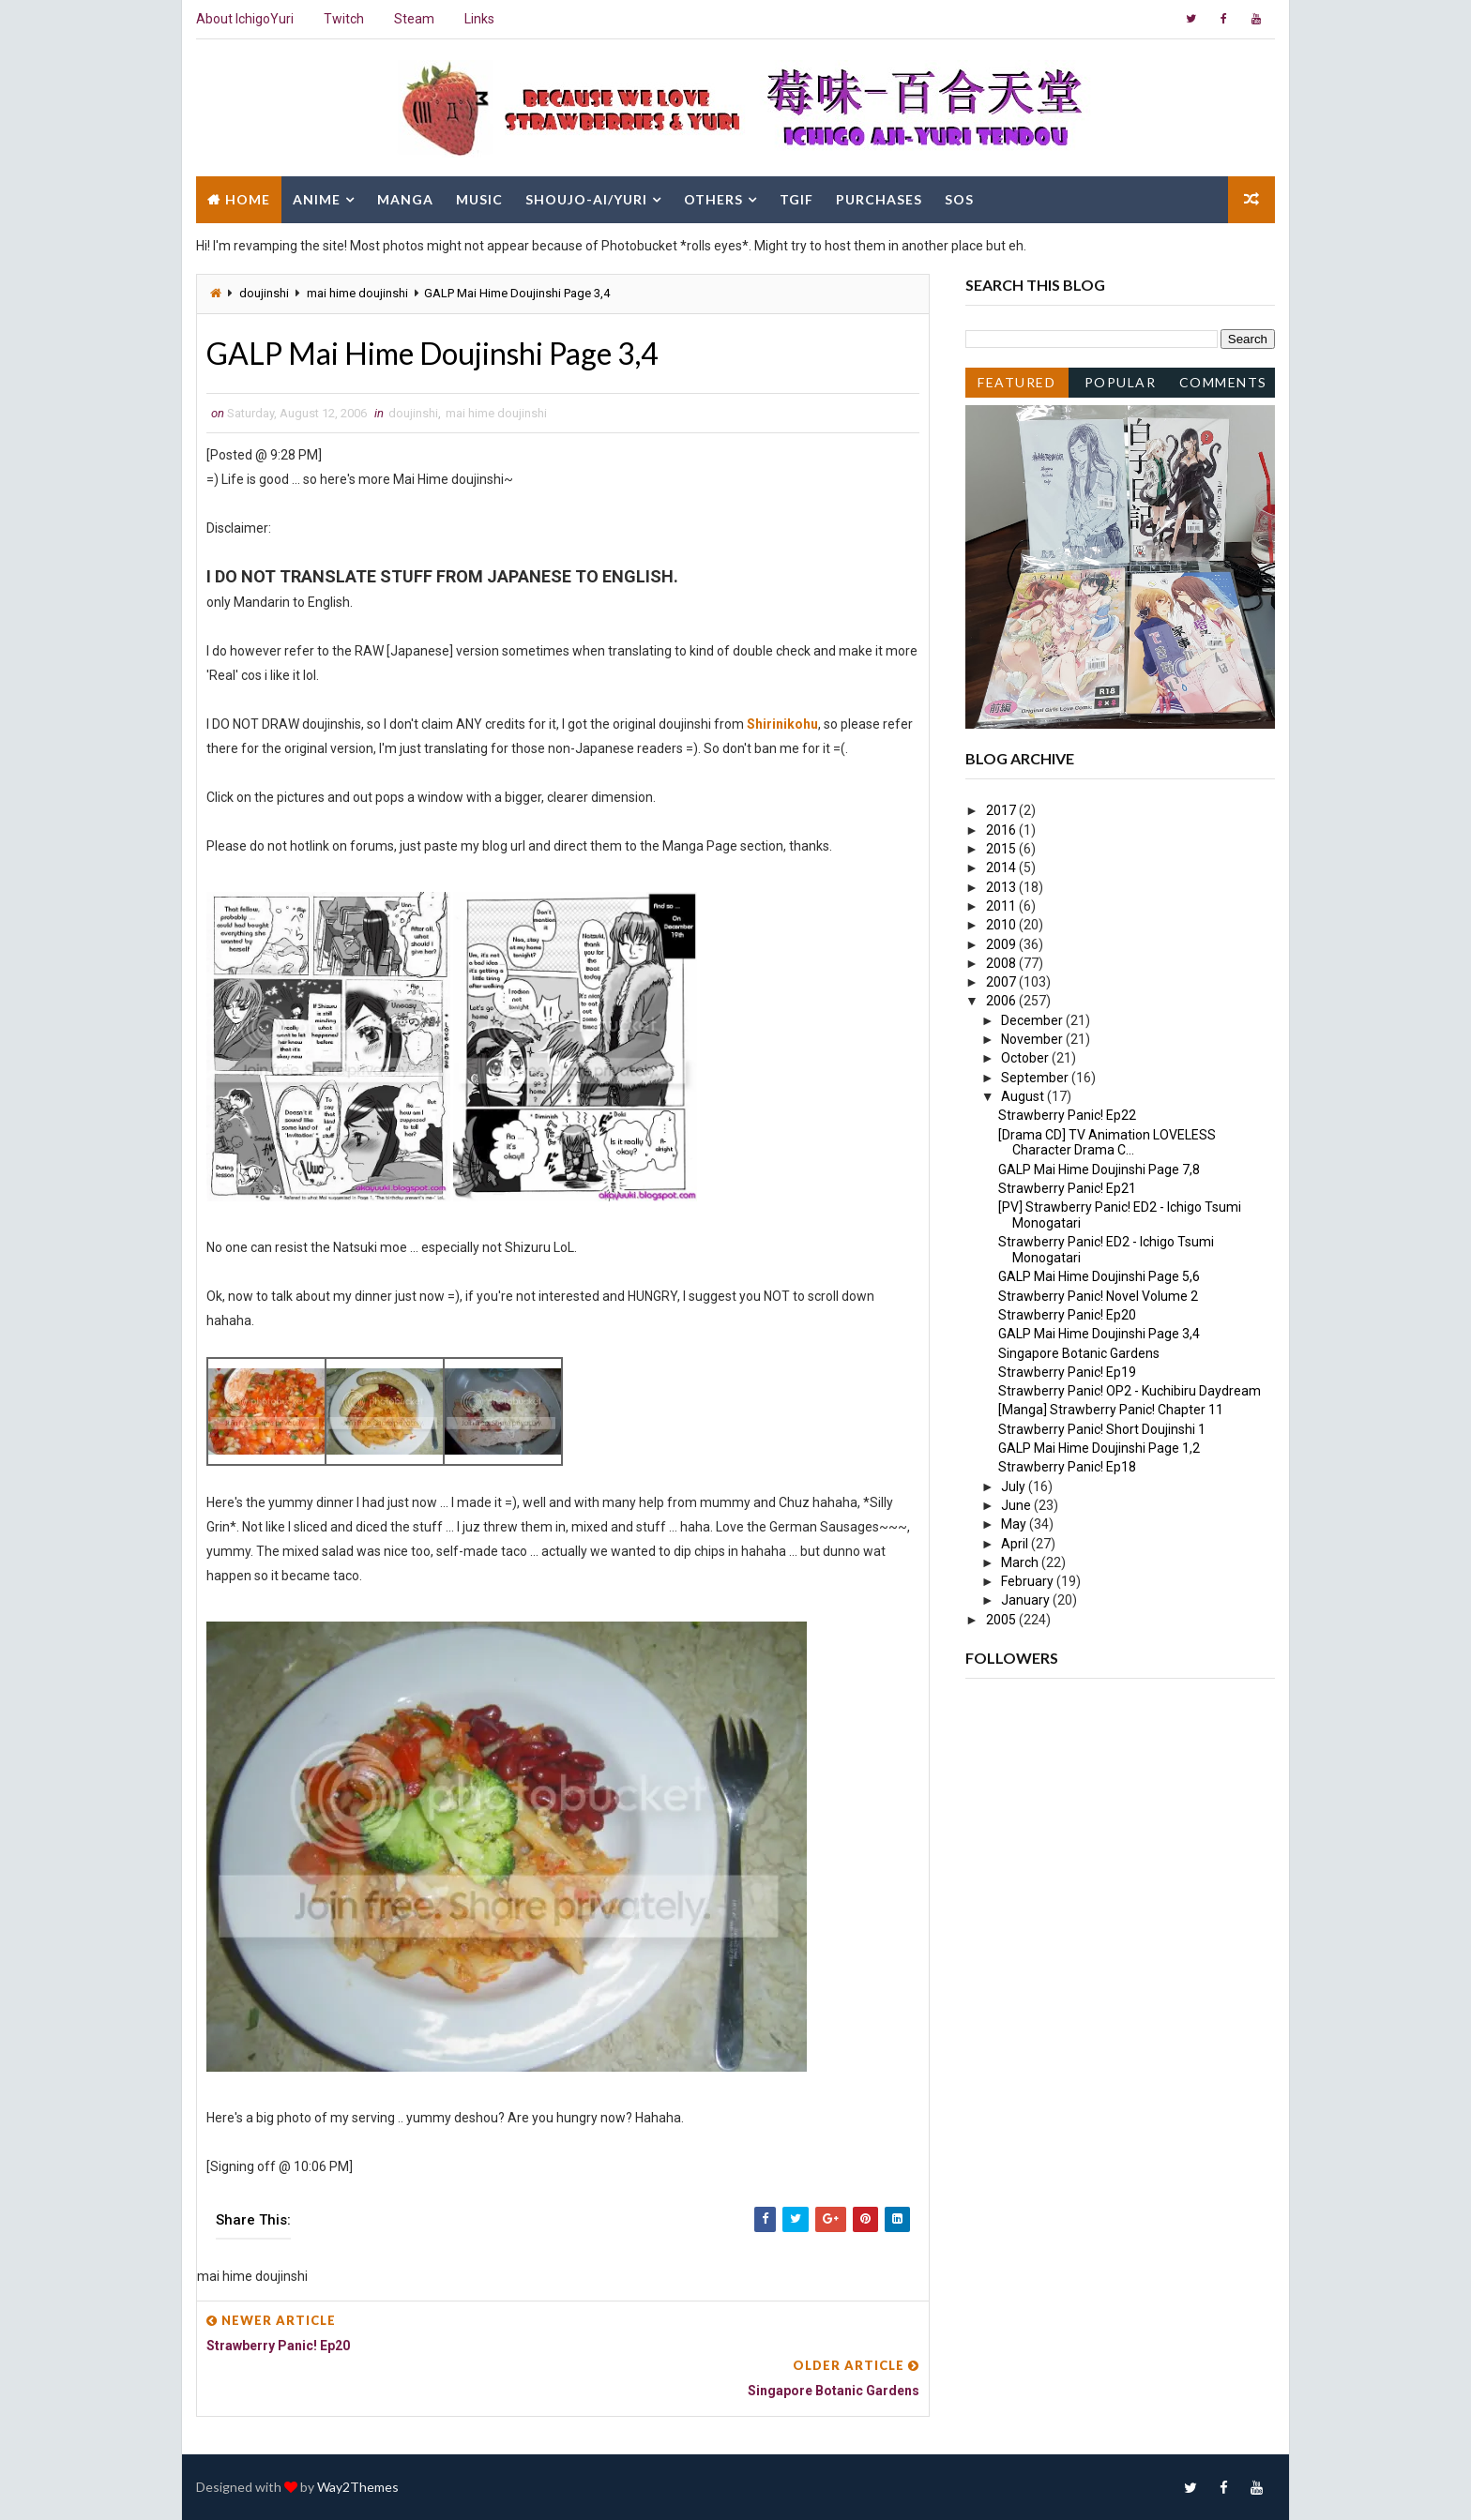 The height and width of the screenshot is (2520, 1471). What do you see at coordinates (1102, 1429) in the screenshot?
I see `Strawberry Panic! Short Doujinshi 1` at bounding box center [1102, 1429].